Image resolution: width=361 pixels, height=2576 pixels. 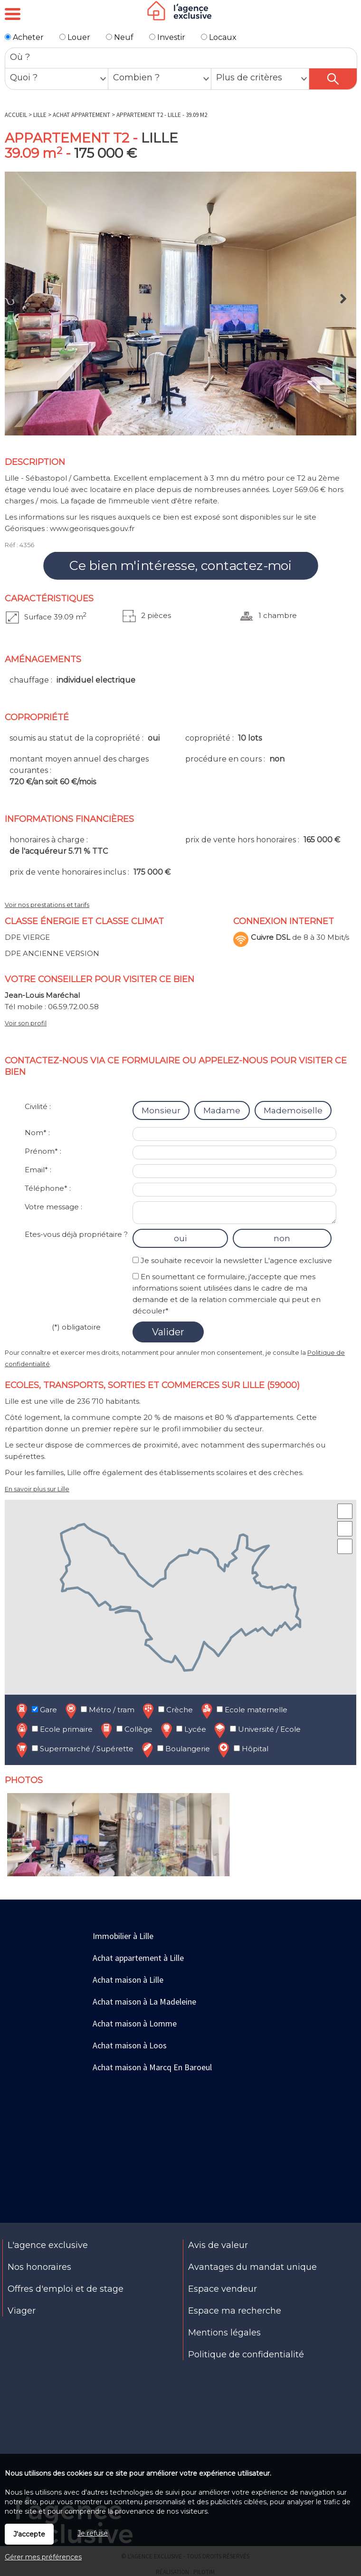 I want to click on Lycée, so click(x=182, y=1730).